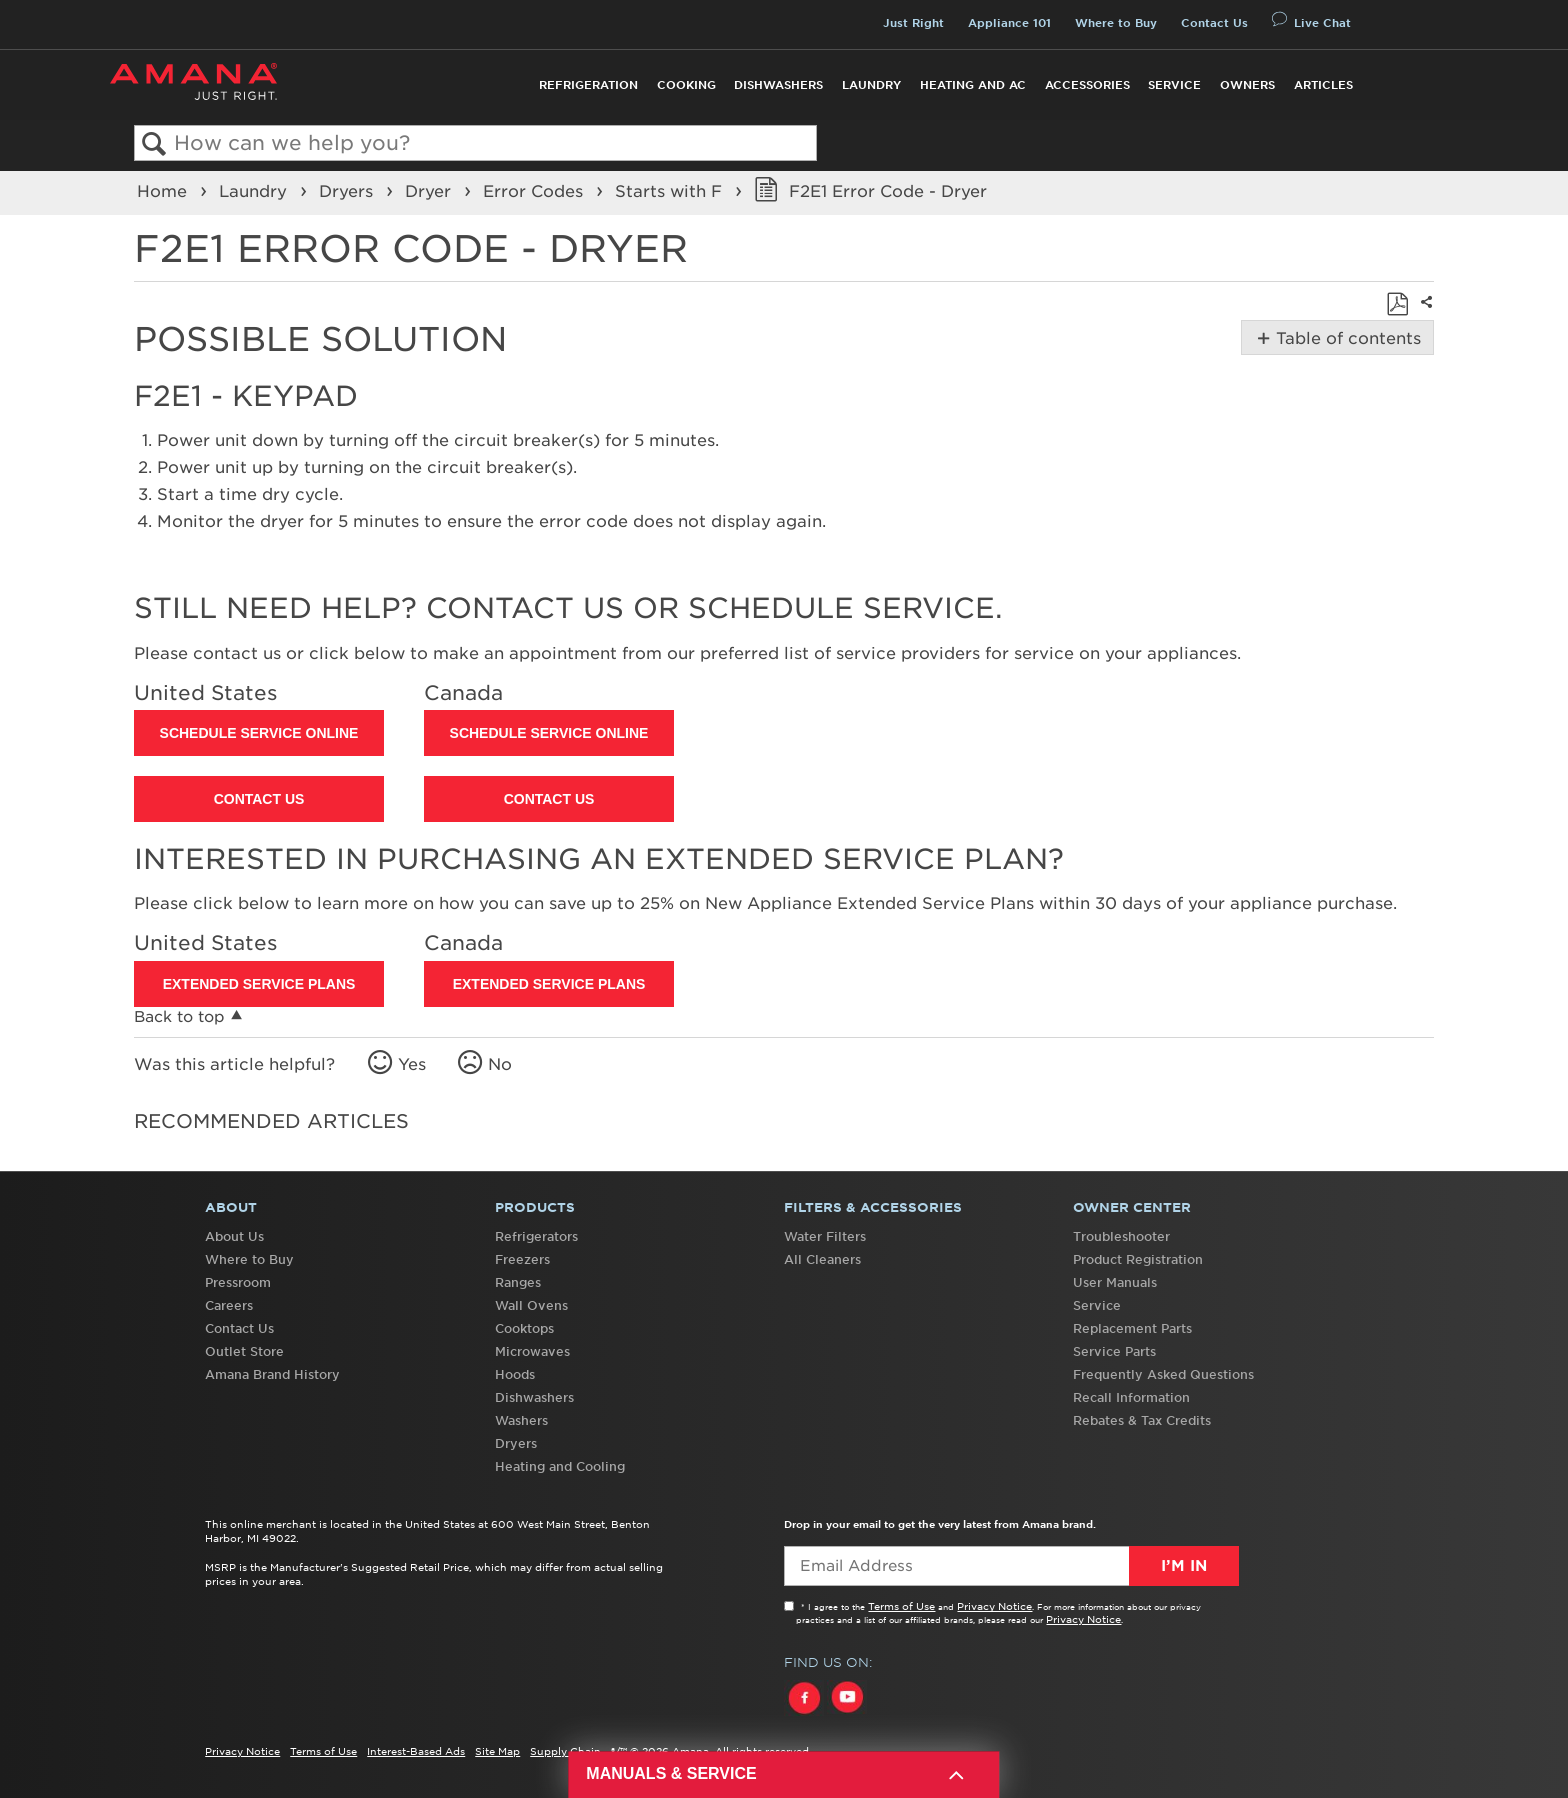 The width and height of the screenshot is (1568, 1798). Describe the element at coordinates (560, 1466) in the screenshot. I see `Heating and Cooling` at that location.